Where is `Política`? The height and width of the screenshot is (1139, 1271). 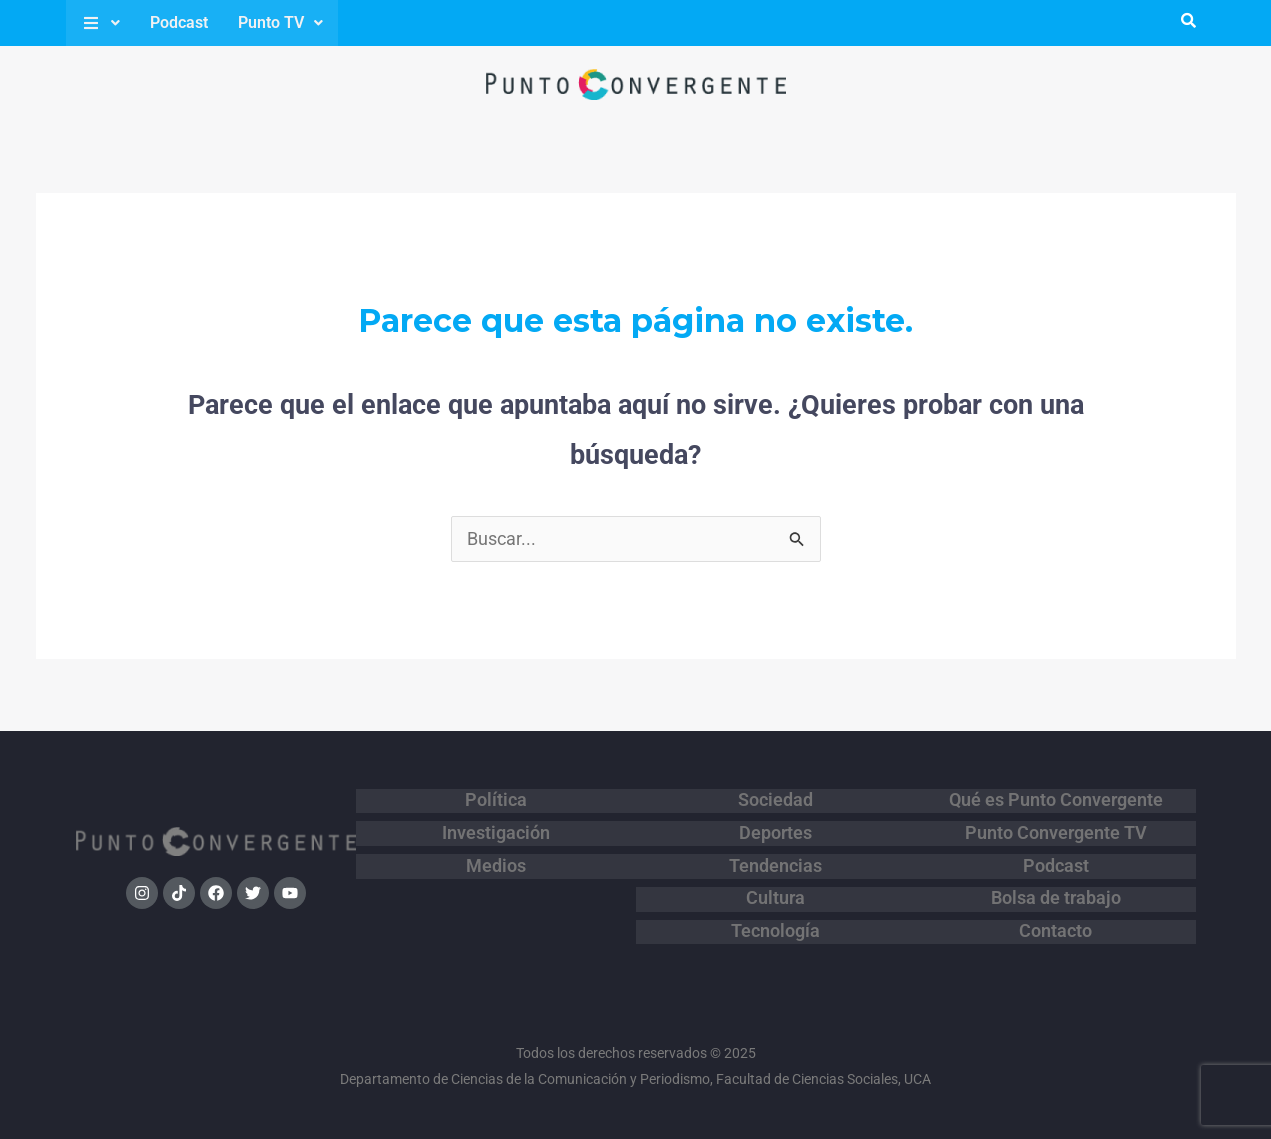
Política is located at coordinates (496, 799).